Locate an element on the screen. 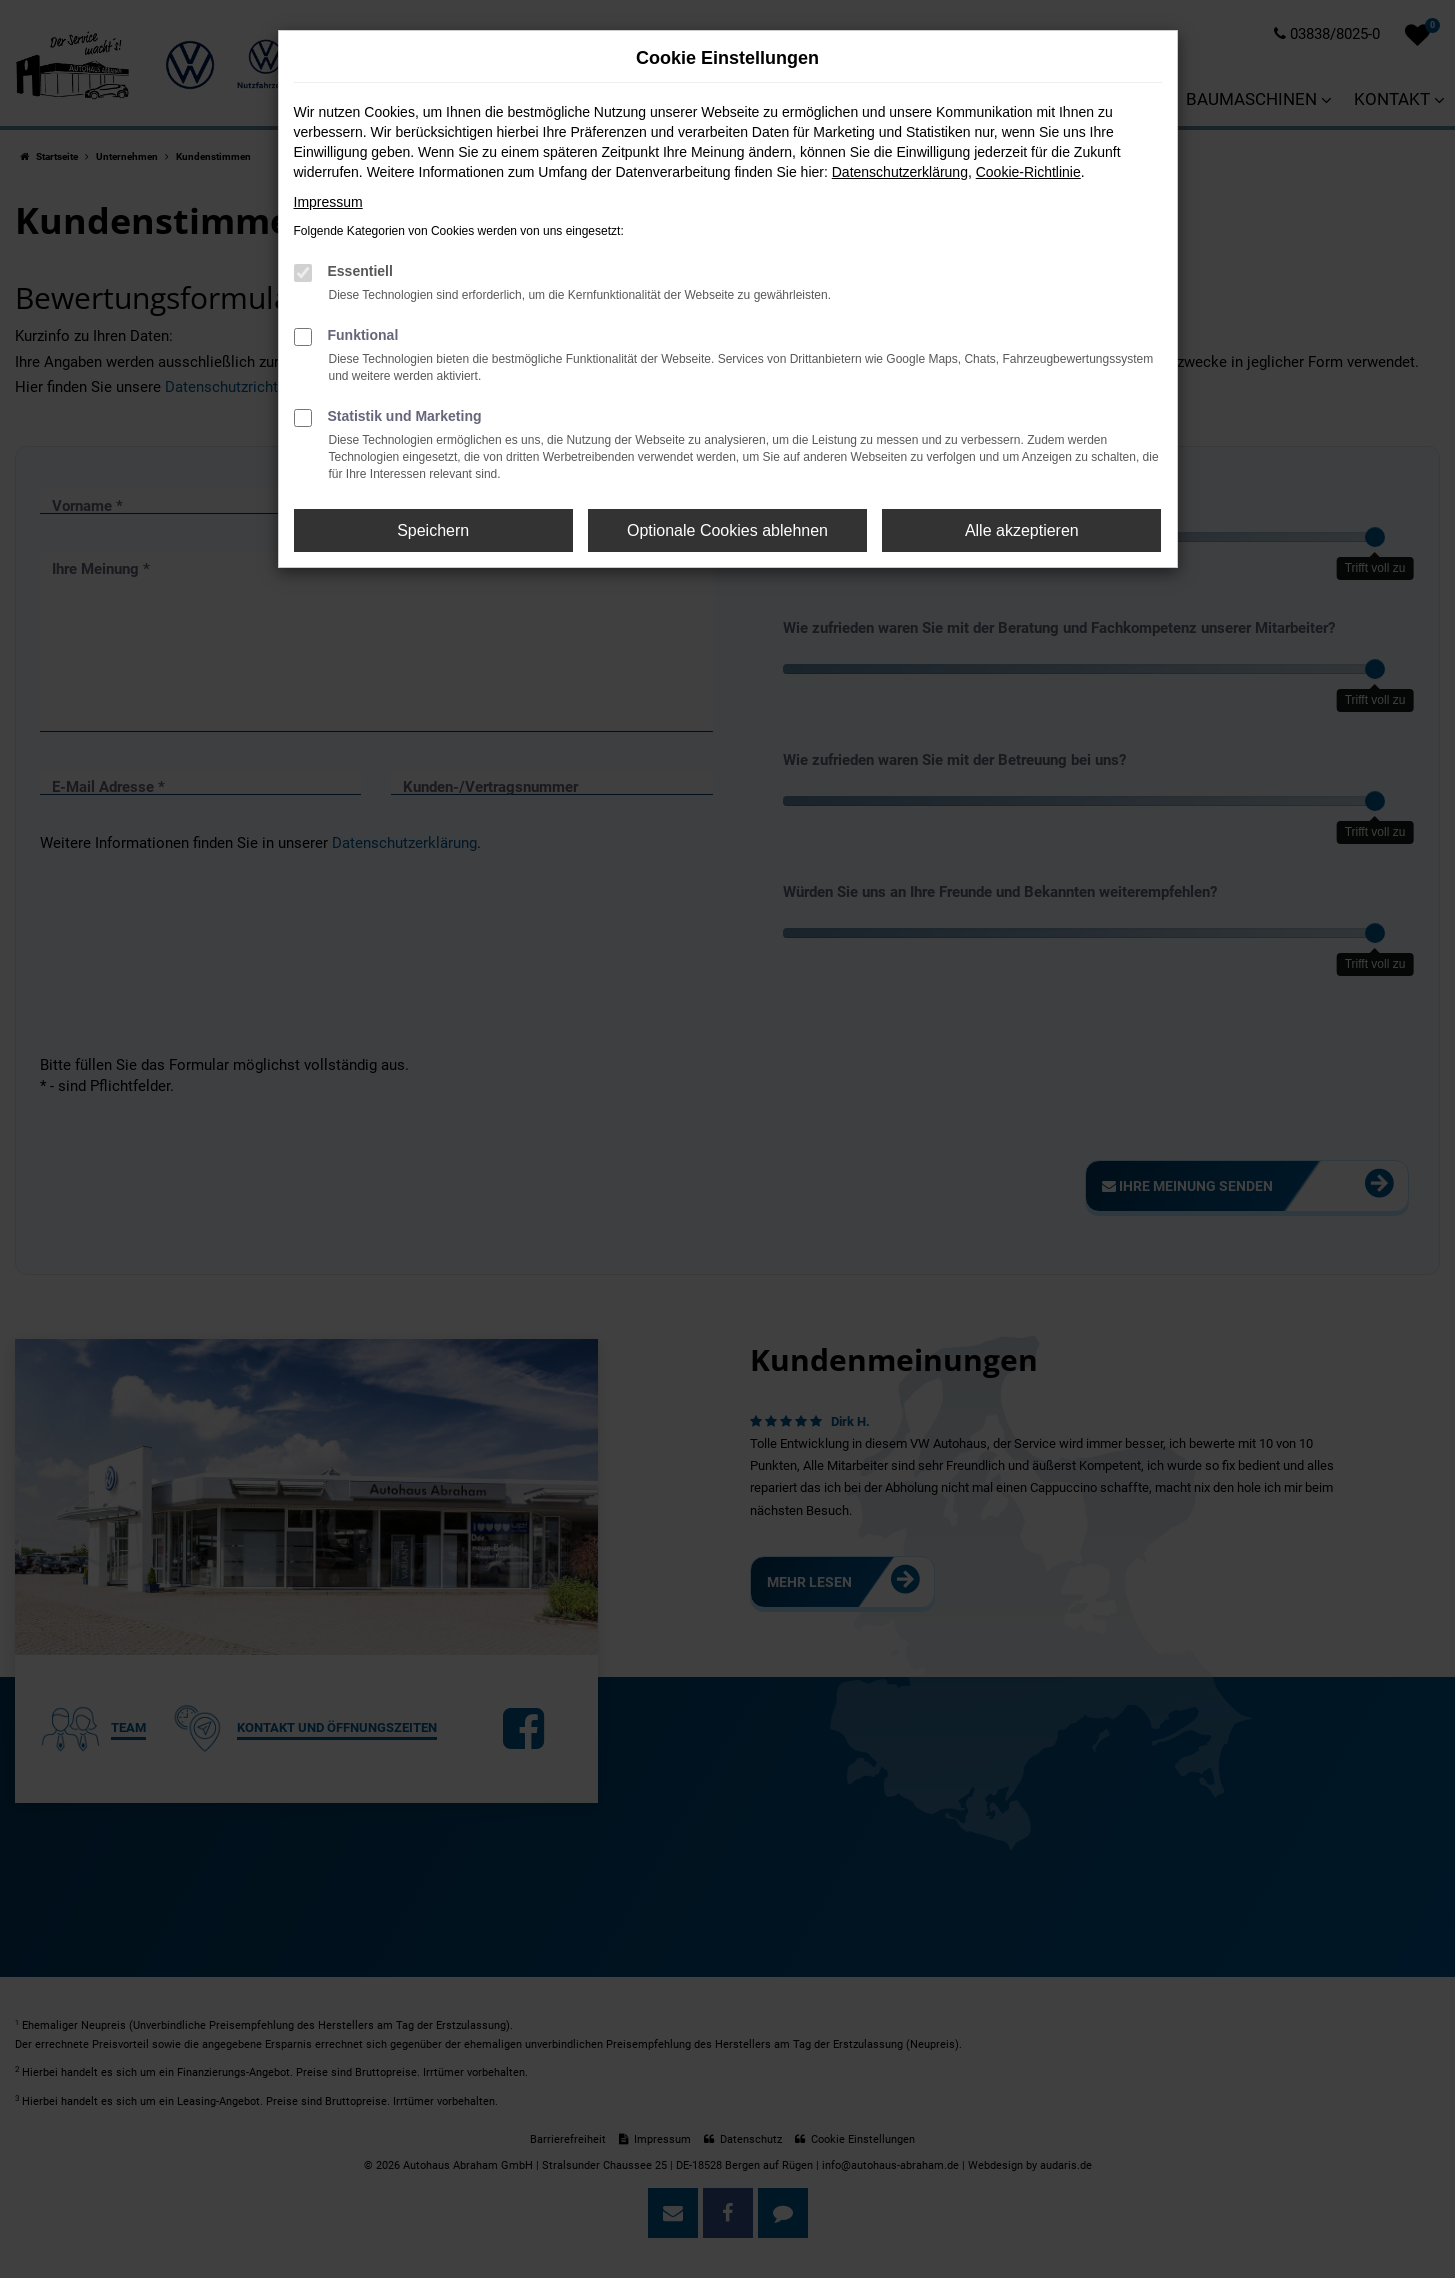 This screenshot has height=2278, width=1455. Speichern is located at coordinates (433, 530).